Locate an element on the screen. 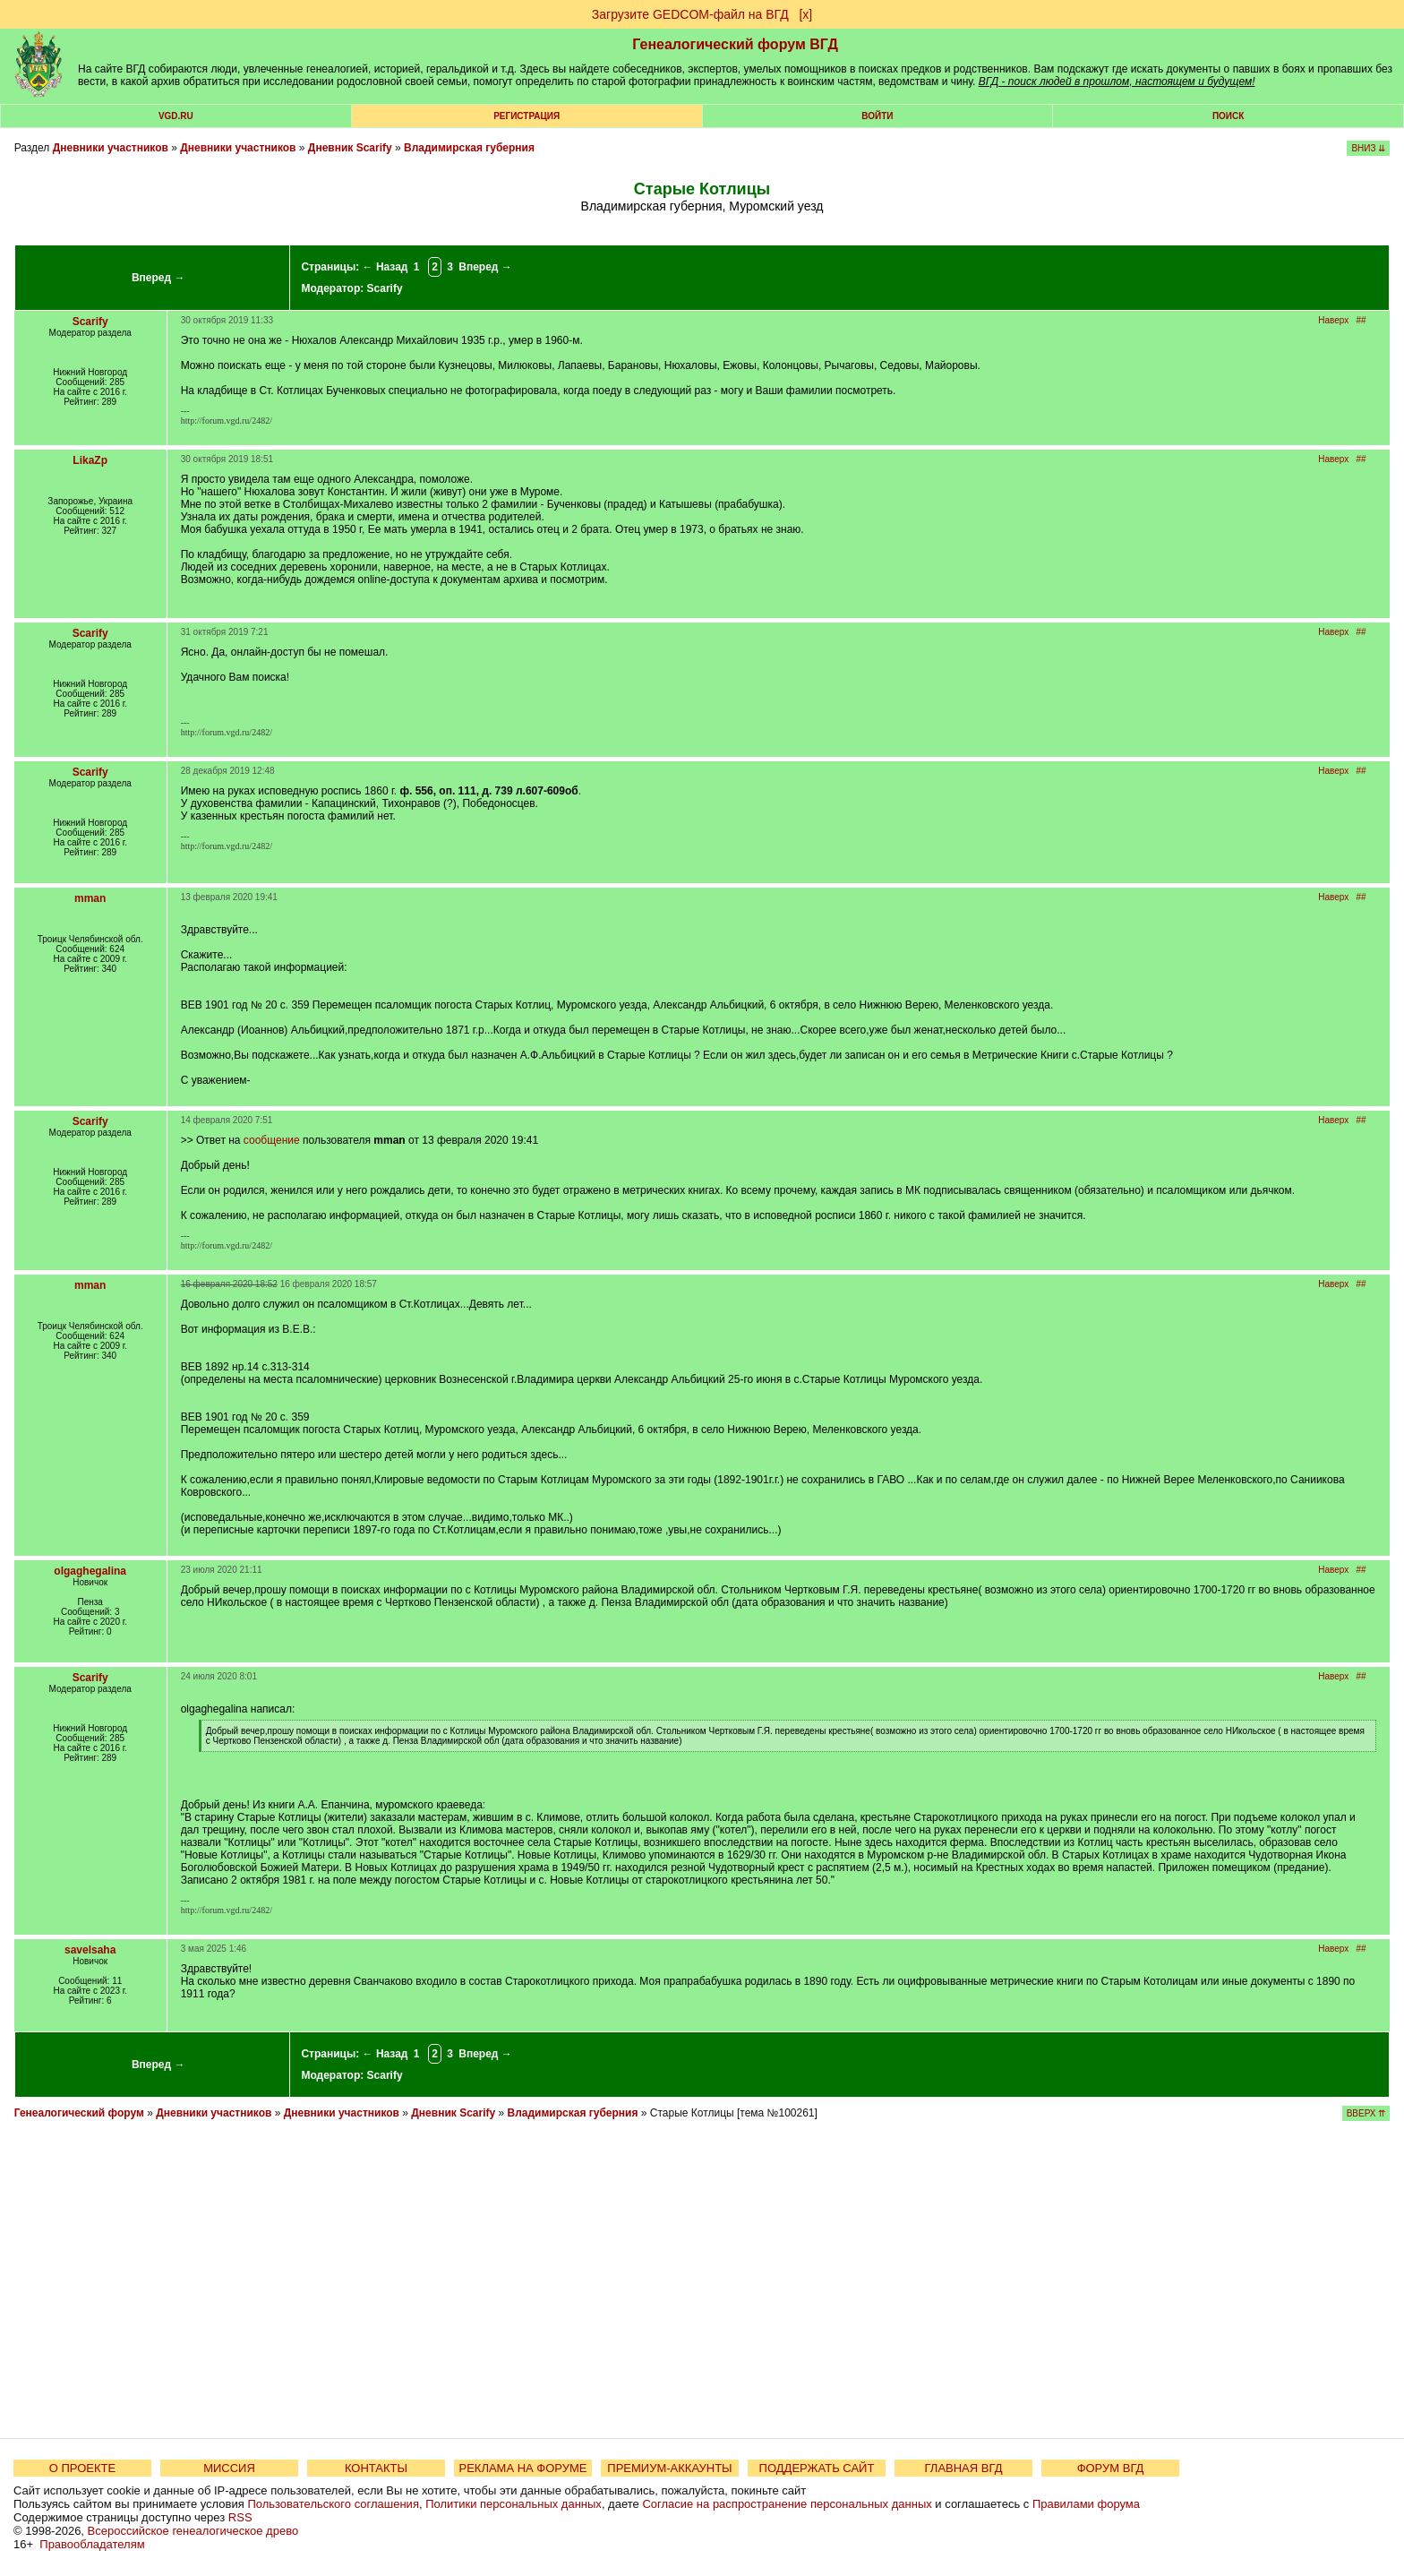  Владимирская губерния is located at coordinates (469, 148).